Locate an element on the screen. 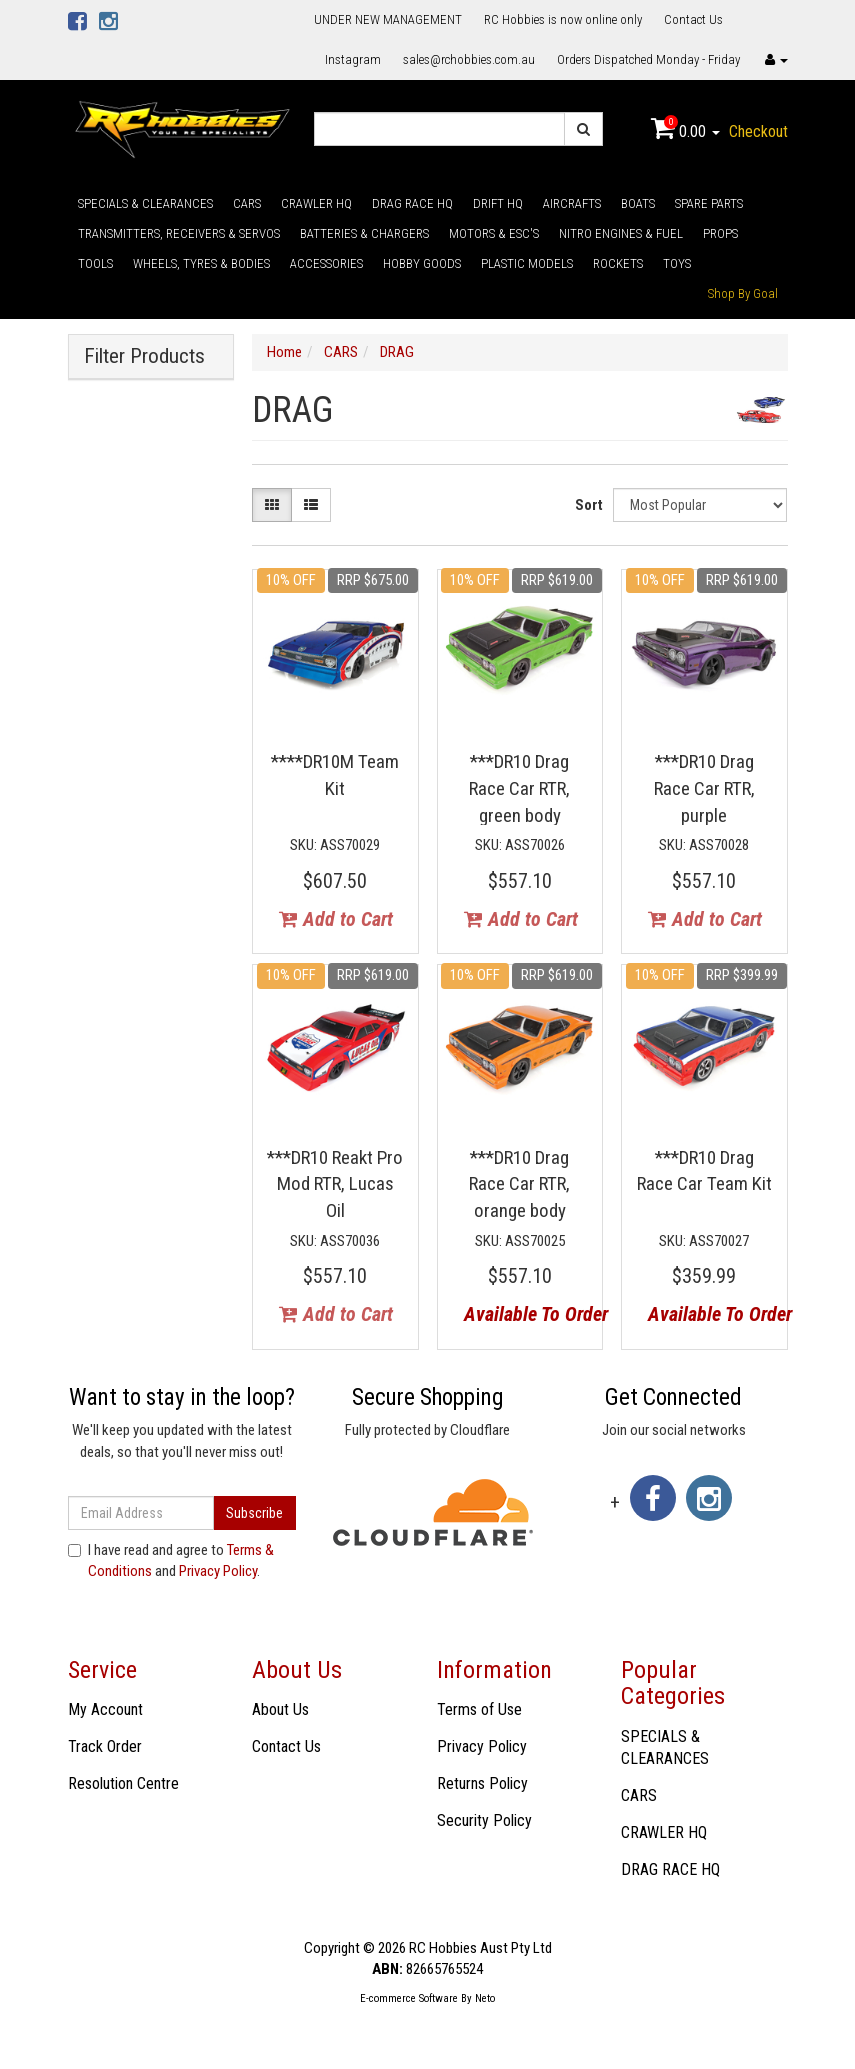 The height and width of the screenshot is (2069, 855). CRAWLER HQ is located at coordinates (316, 203).